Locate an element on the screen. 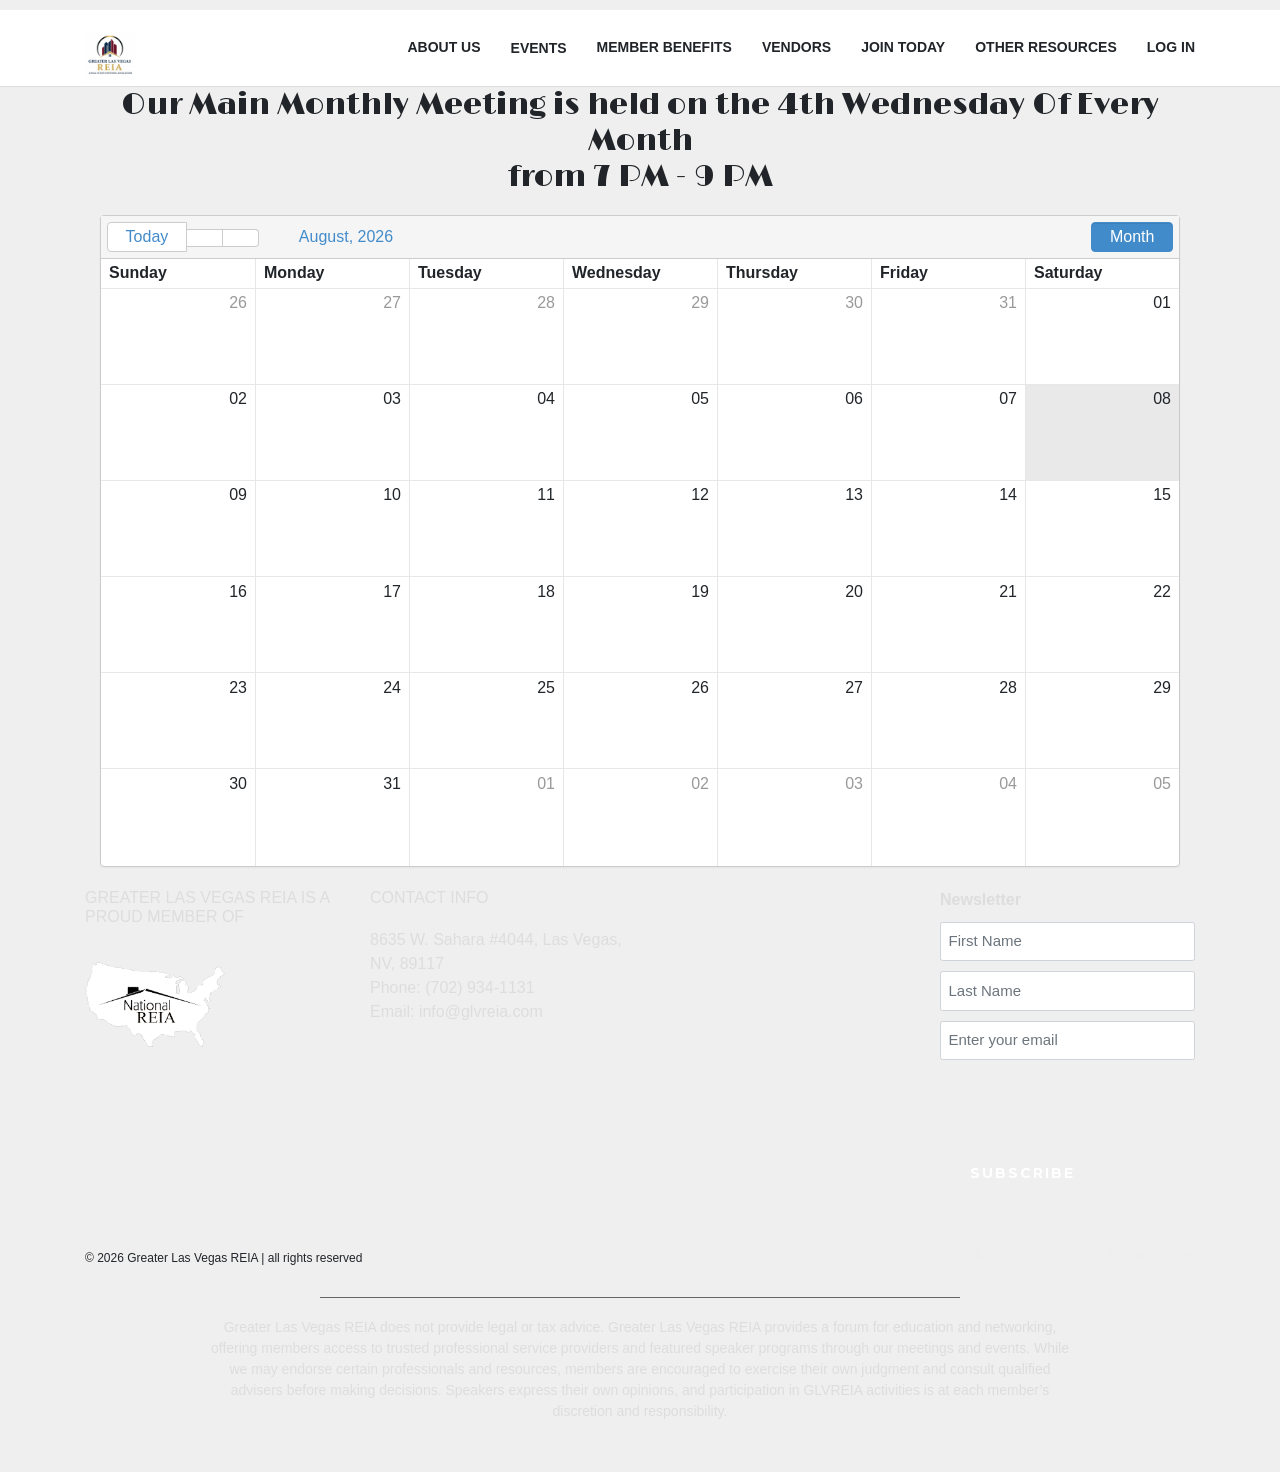 This screenshot has width=1280, height=1472. [presentation] is located at coordinates (1057, 1100).